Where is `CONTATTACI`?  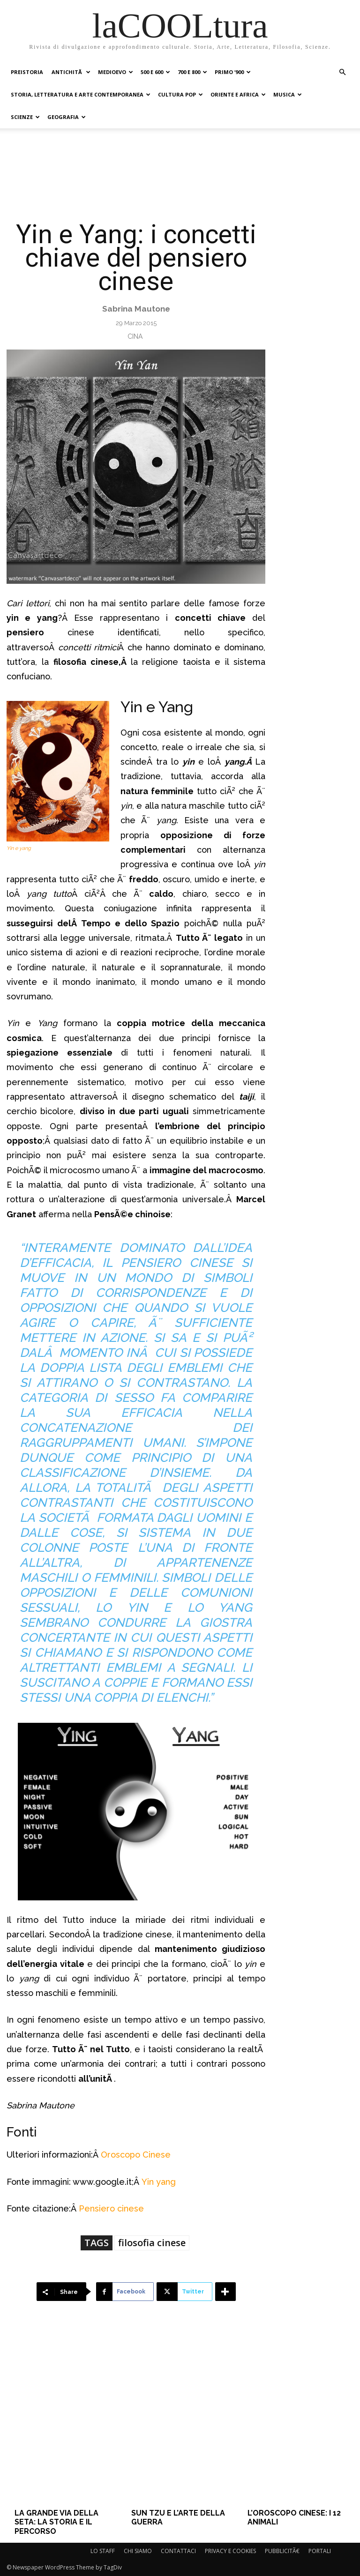 CONTATTACI is located at coordinates (178, 2551).